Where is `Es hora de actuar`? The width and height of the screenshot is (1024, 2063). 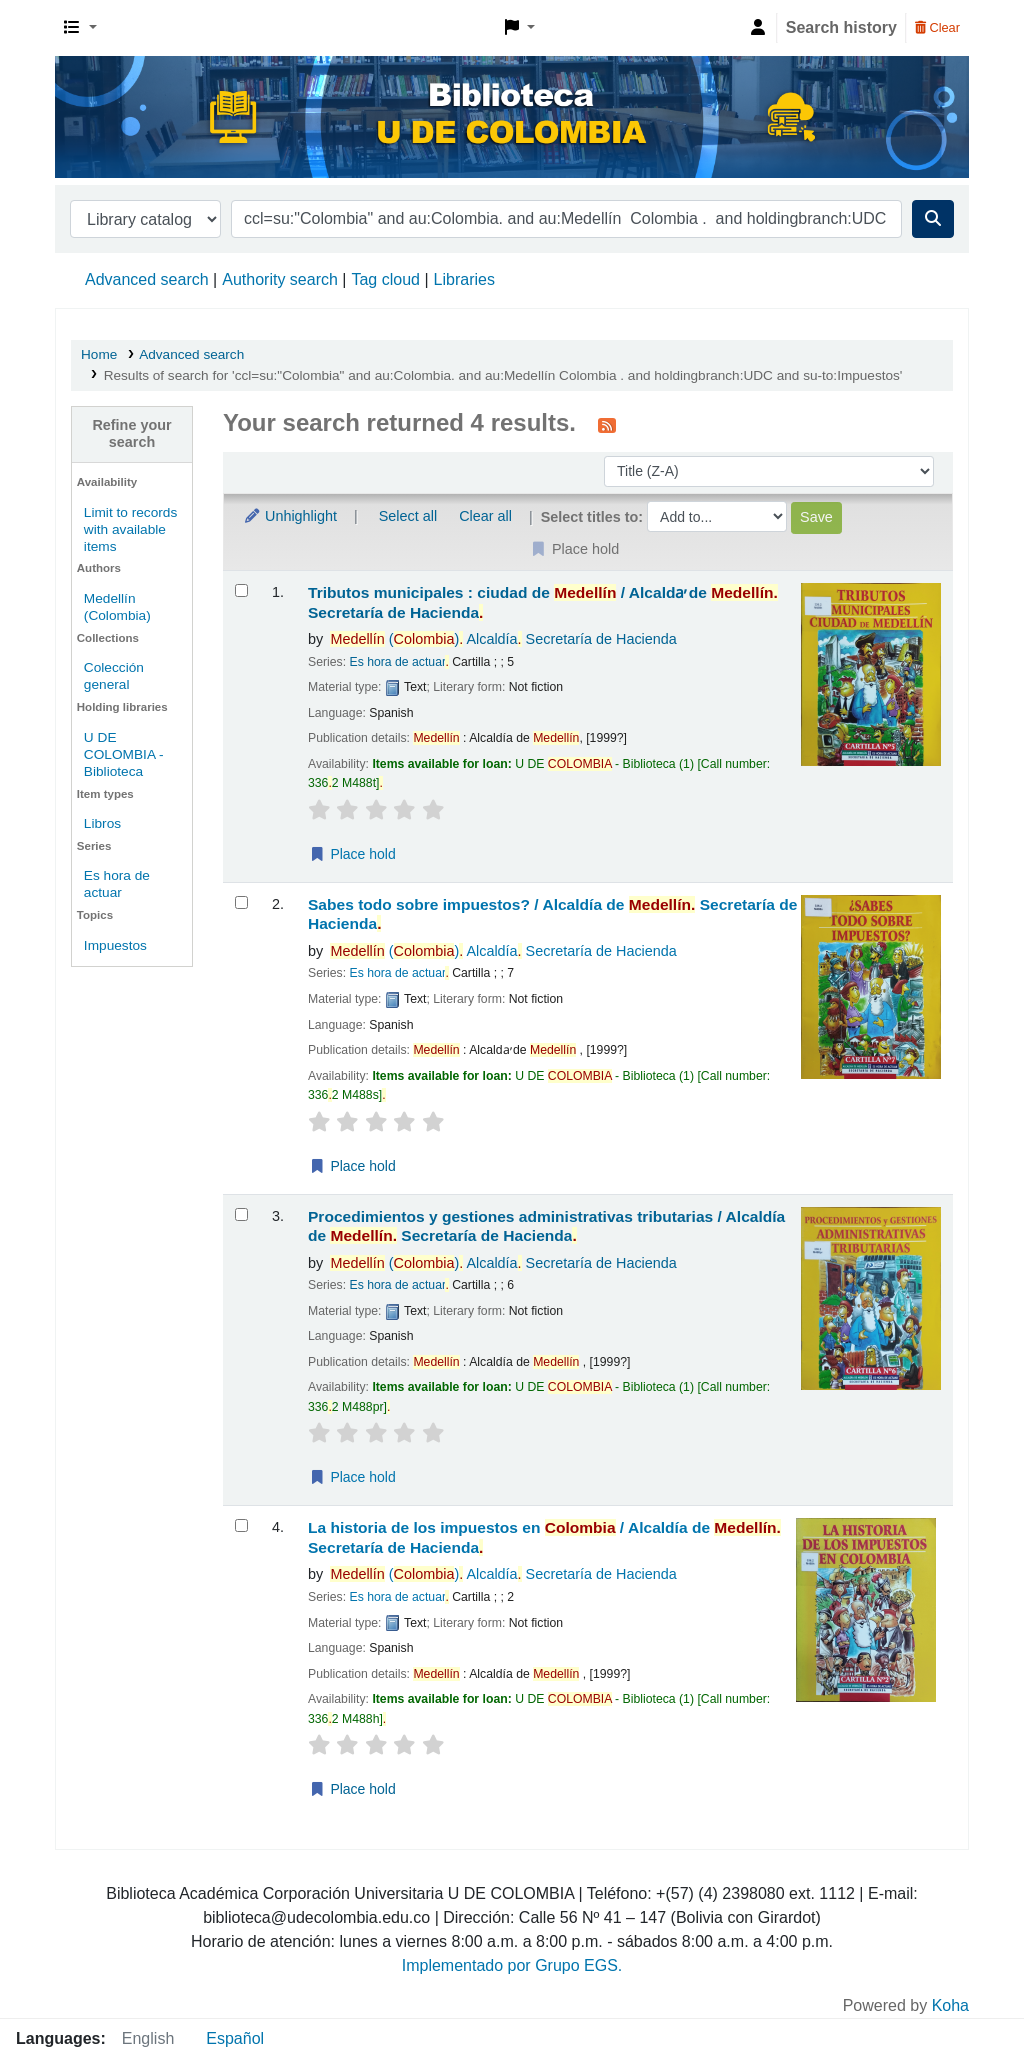
Es hora de actuar is located at coordinates (397, 662).